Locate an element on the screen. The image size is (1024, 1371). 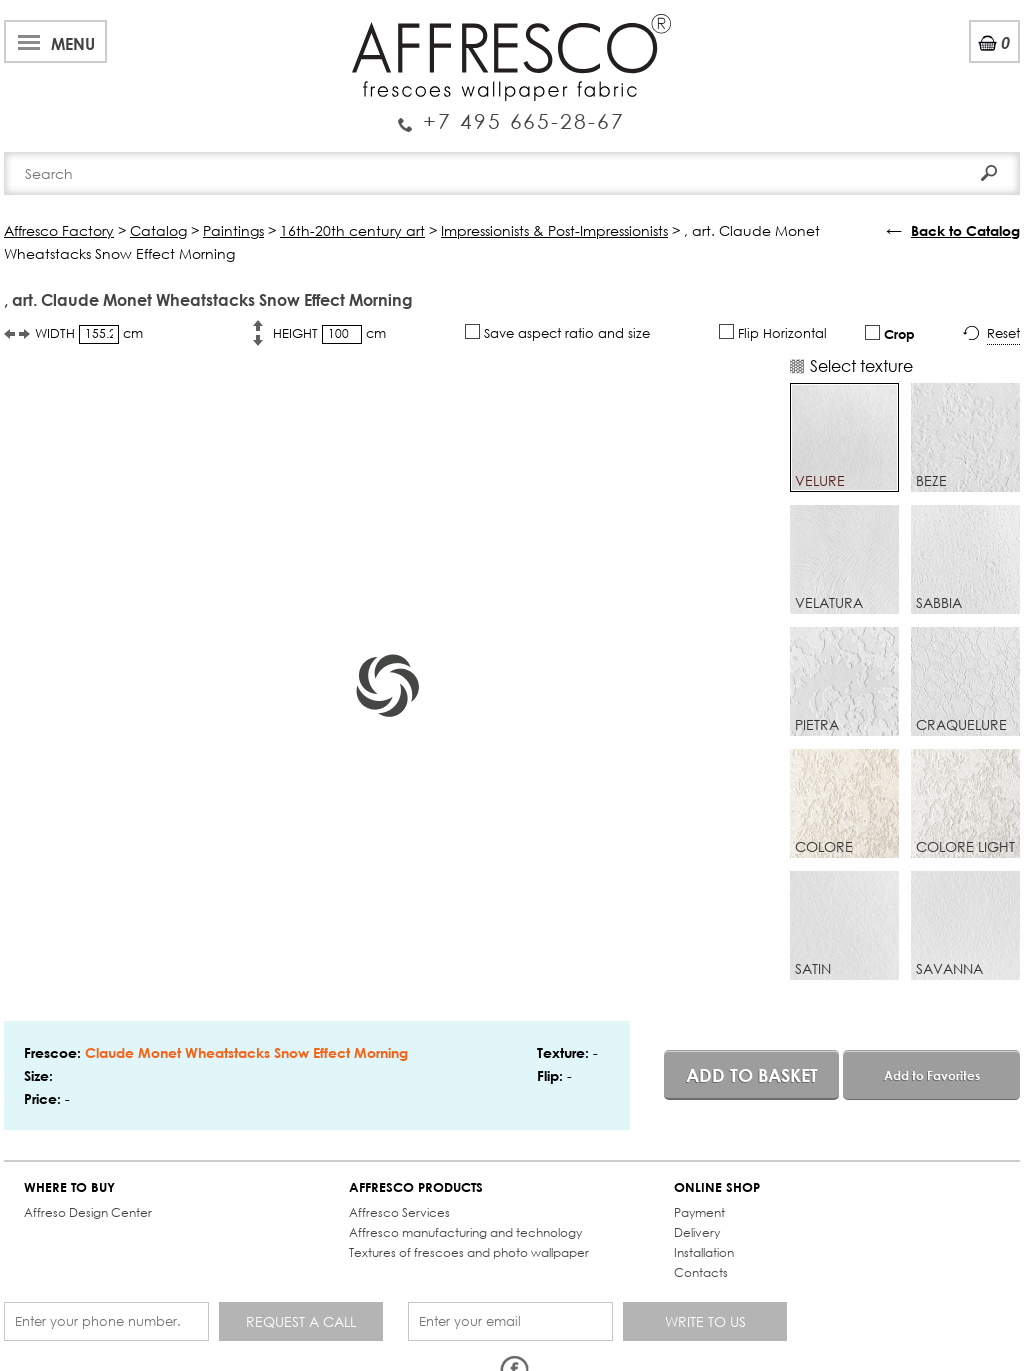
WIDTH cm is located at coordinates (89, 334).